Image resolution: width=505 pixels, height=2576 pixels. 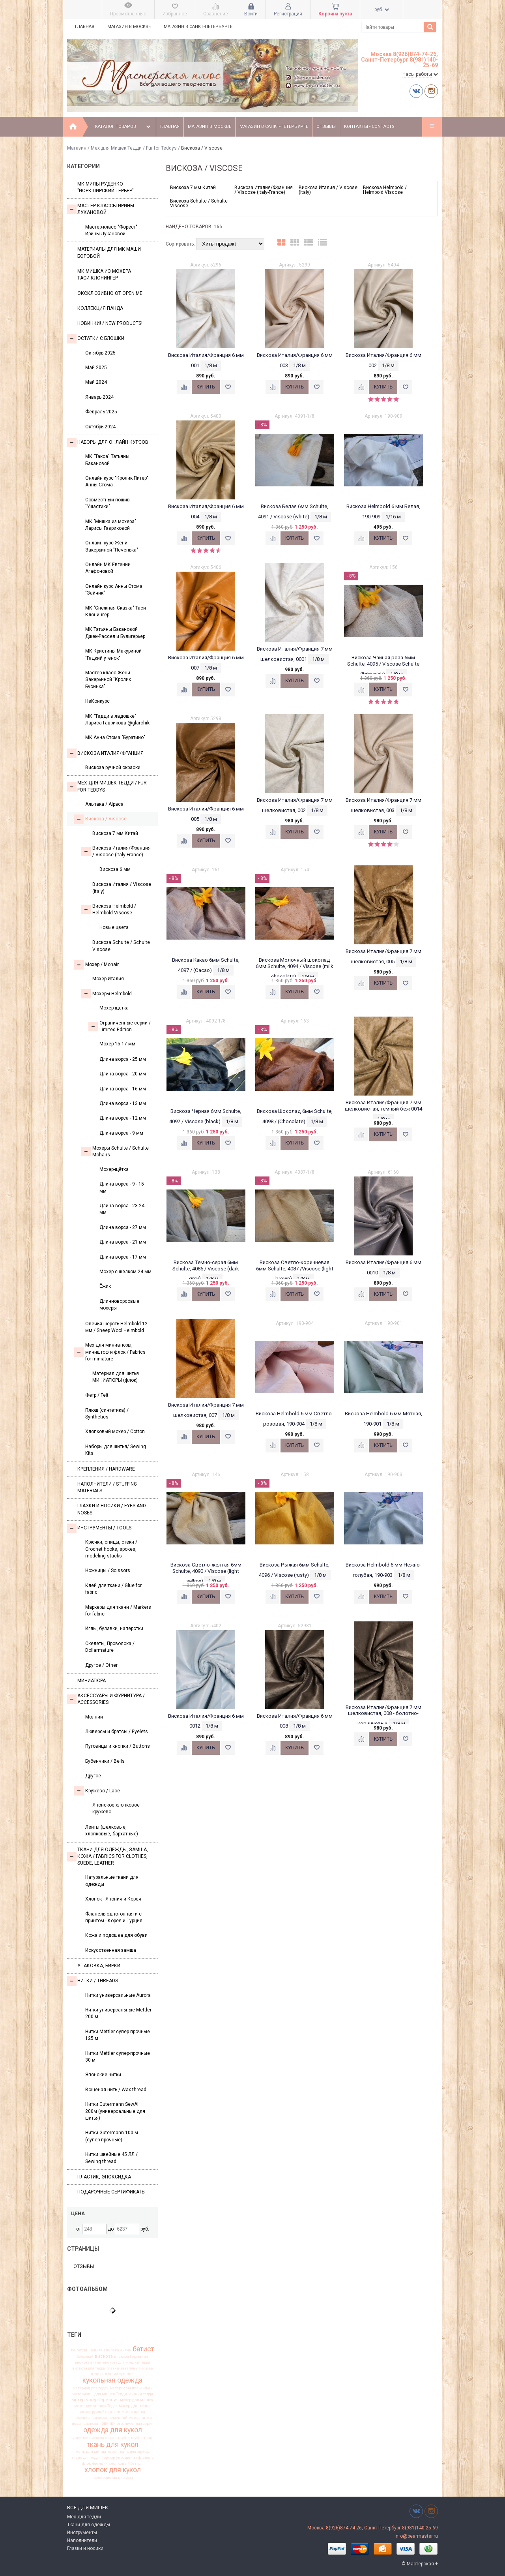 What do you see at coordinates (140, 2394) in the screenshot?
I see `мишки тедди` at bounding box center [140, 2394].